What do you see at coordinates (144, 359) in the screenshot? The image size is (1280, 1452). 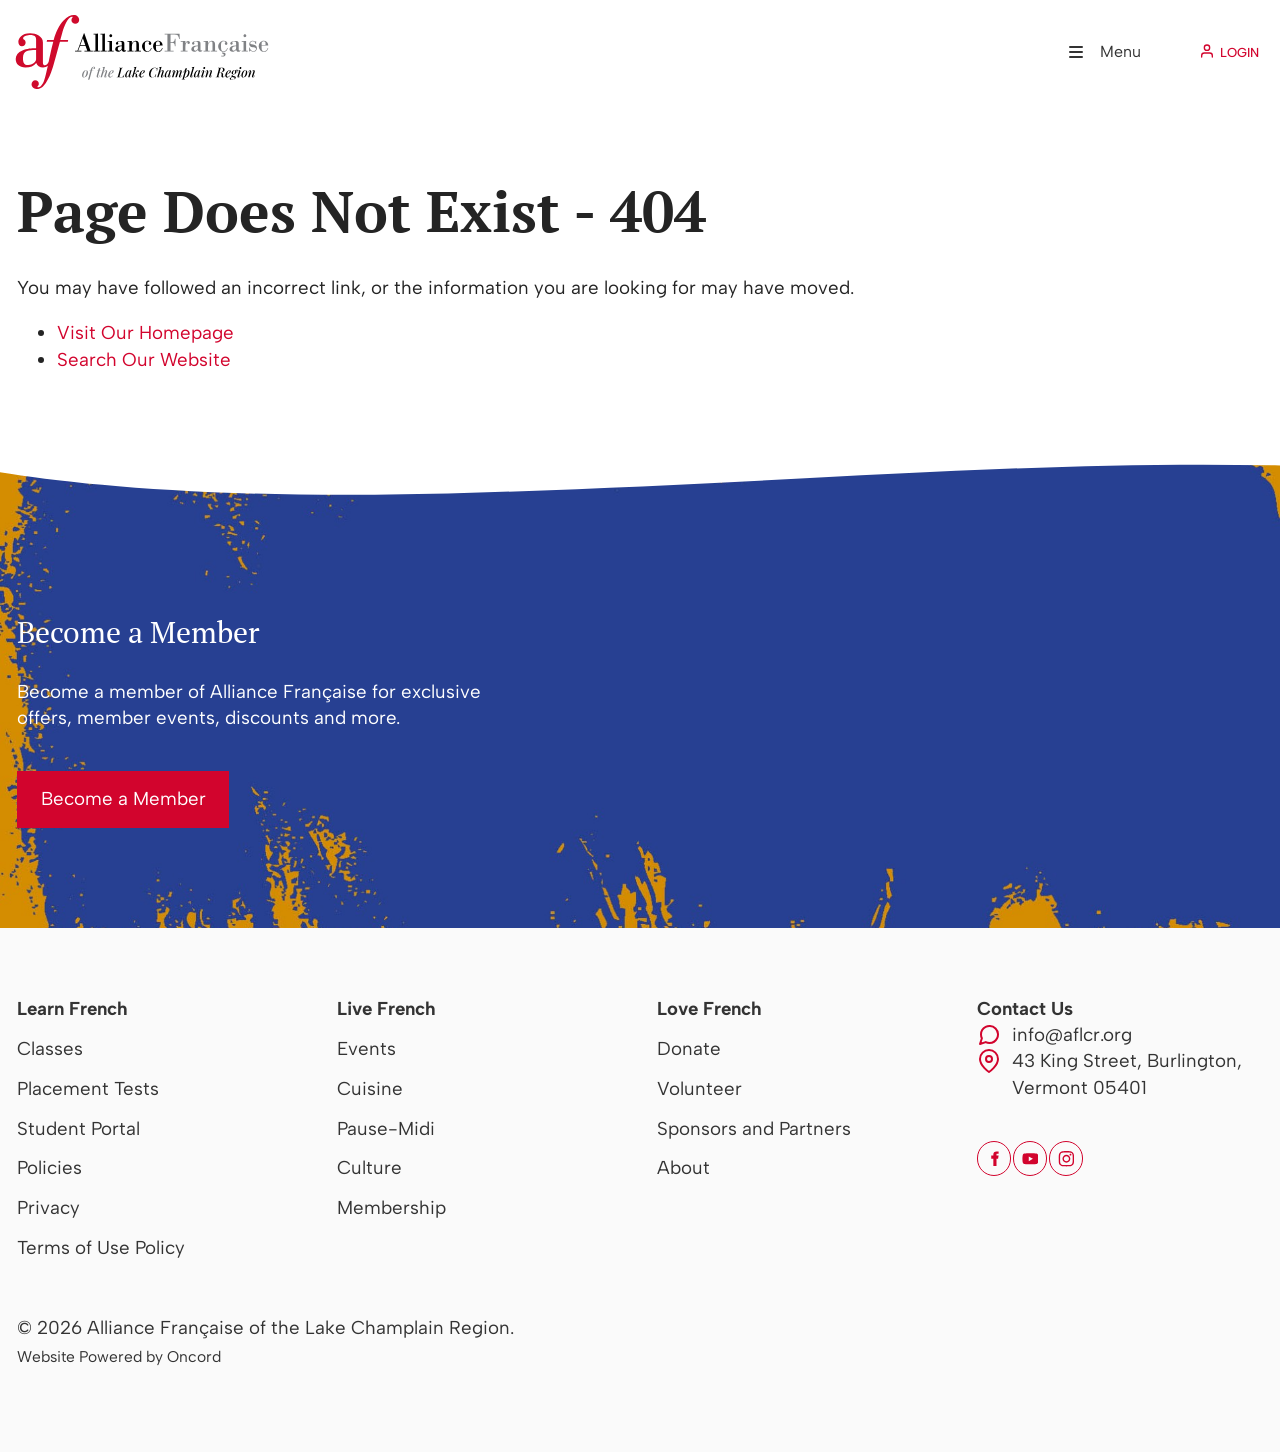 I see `Search Our Website` at bounding box center [144, 359].